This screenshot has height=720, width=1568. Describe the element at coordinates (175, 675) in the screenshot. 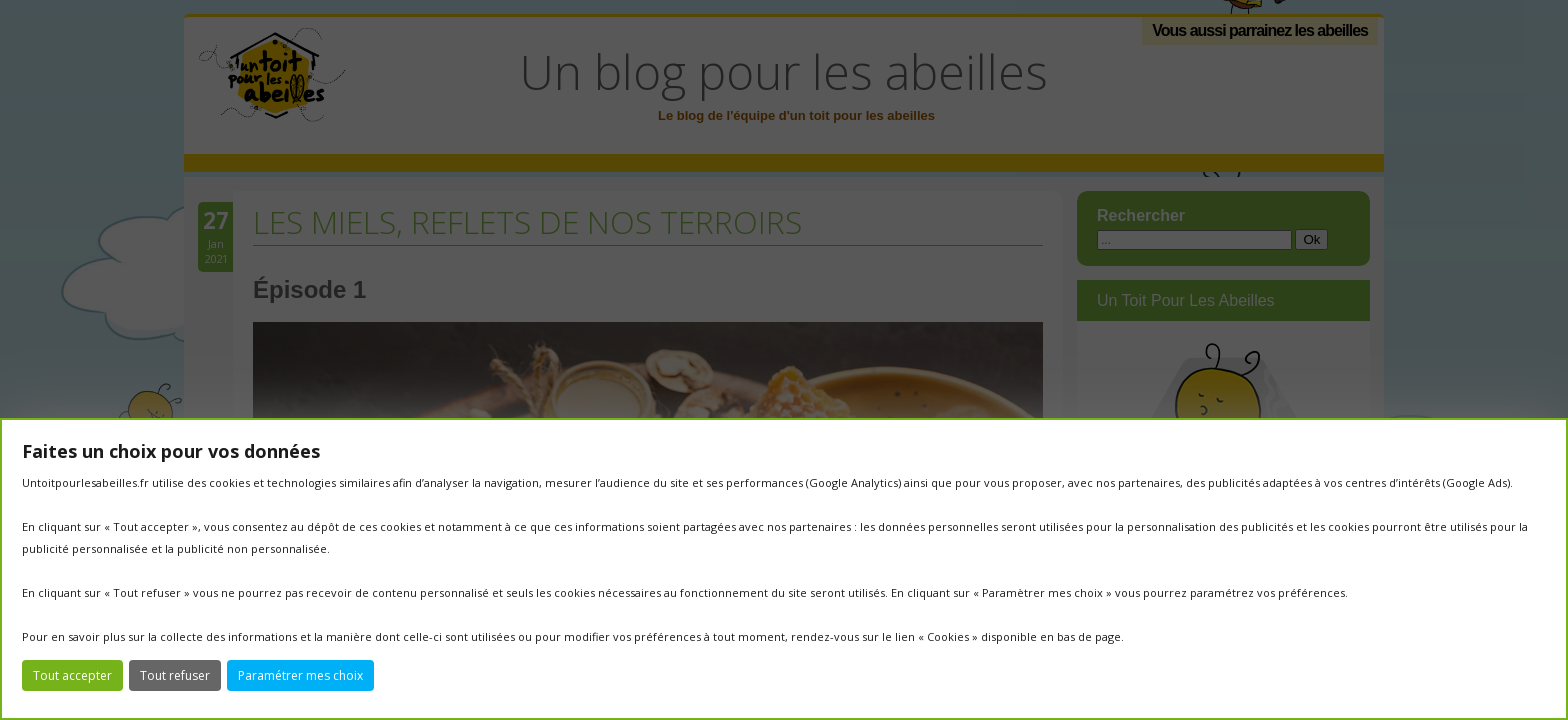

I see `Tout refuser` at that location.